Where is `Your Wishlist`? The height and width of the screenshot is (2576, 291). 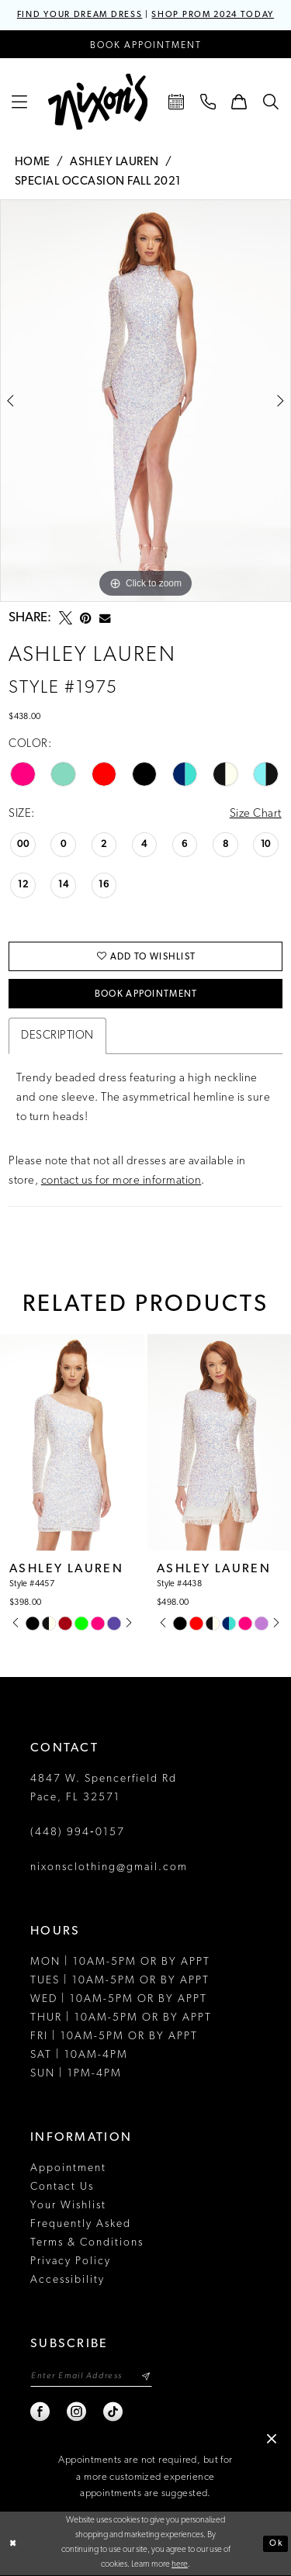 Your Wishlist is located at coordinates (68, 2205).